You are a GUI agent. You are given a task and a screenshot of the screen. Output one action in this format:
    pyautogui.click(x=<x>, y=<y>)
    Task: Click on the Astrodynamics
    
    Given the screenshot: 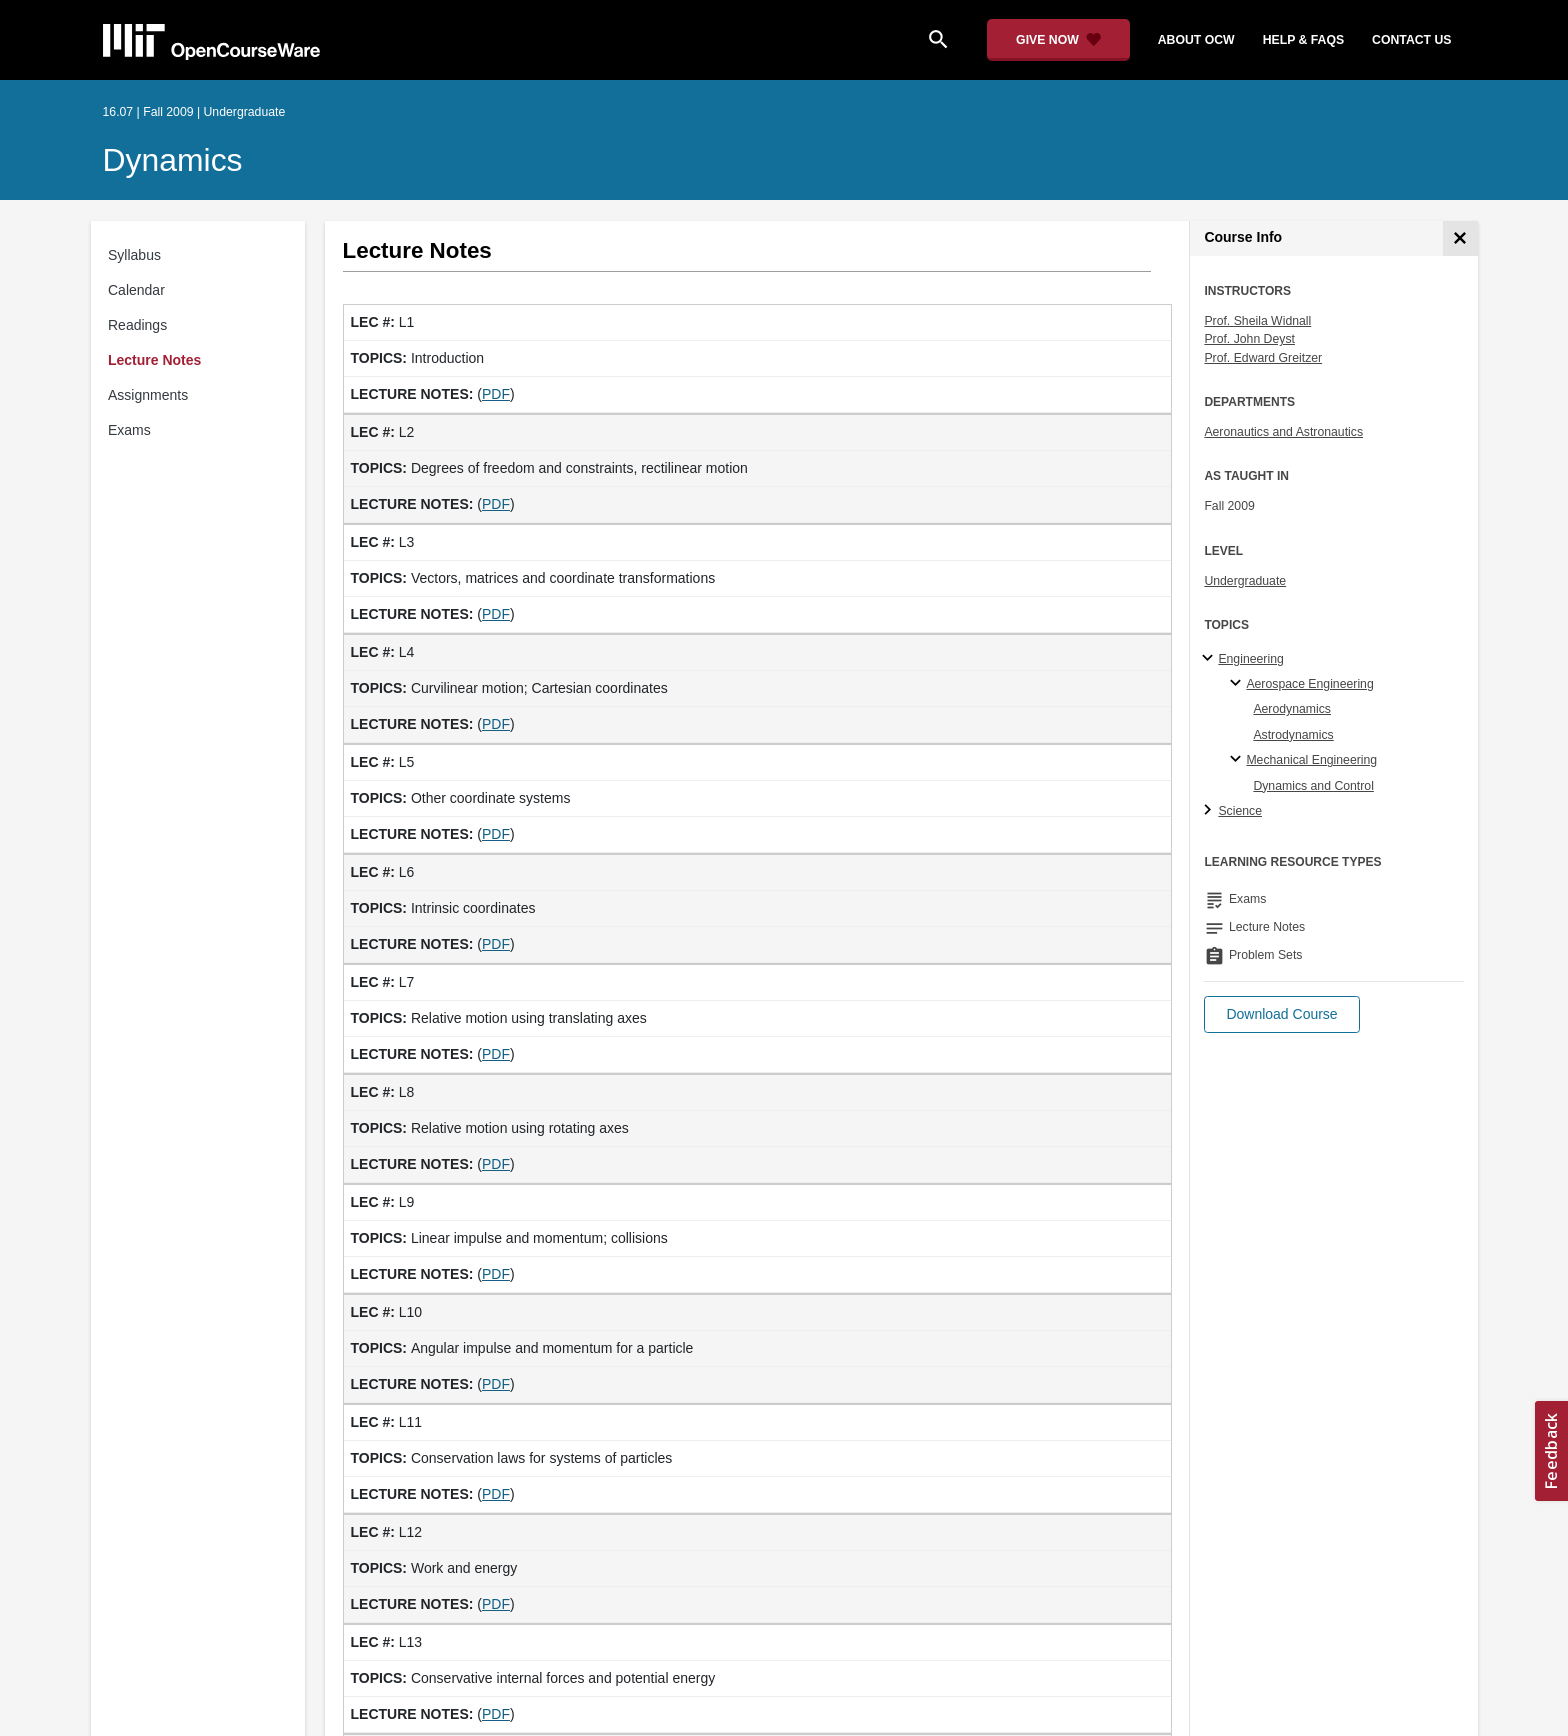 What is the action you would take?
    pyautogui.click(x=1293, y=735)
    